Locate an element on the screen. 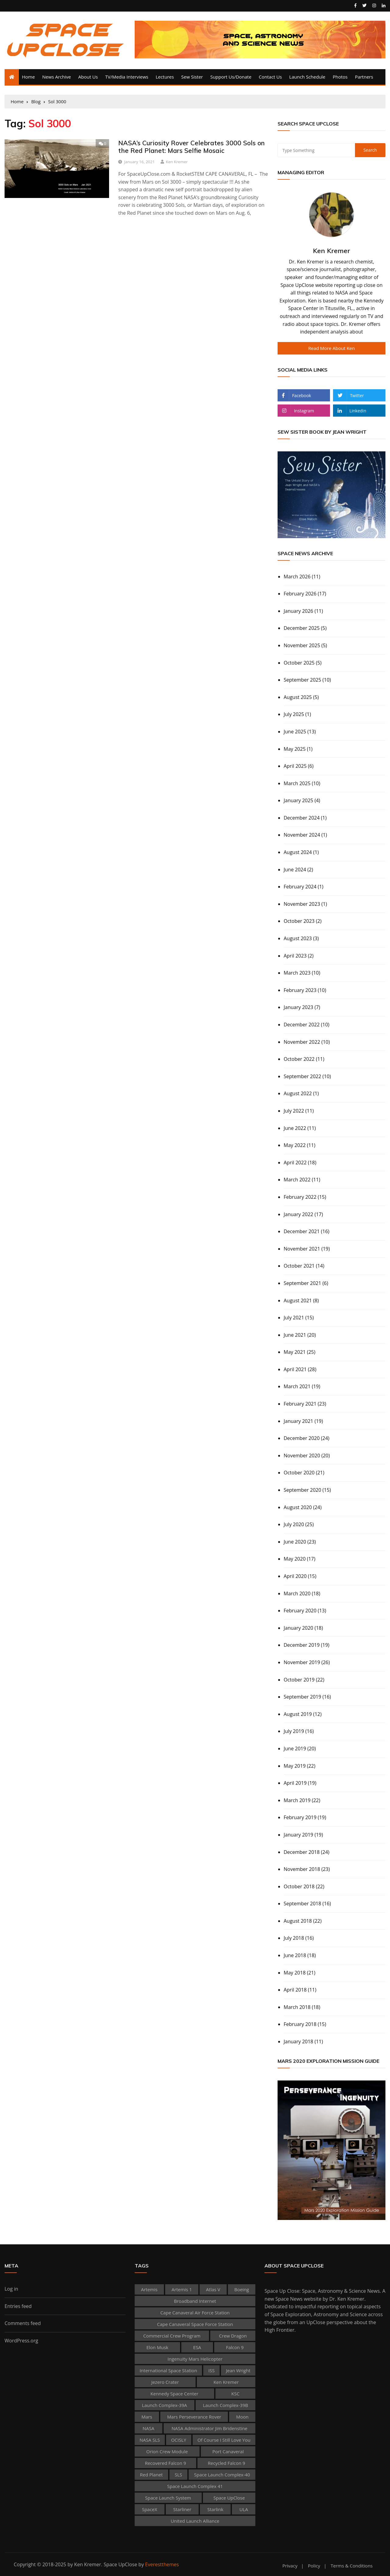  Jezero Crater [Jezero Crater (39 items)] is located at coordinates (165, 2382).